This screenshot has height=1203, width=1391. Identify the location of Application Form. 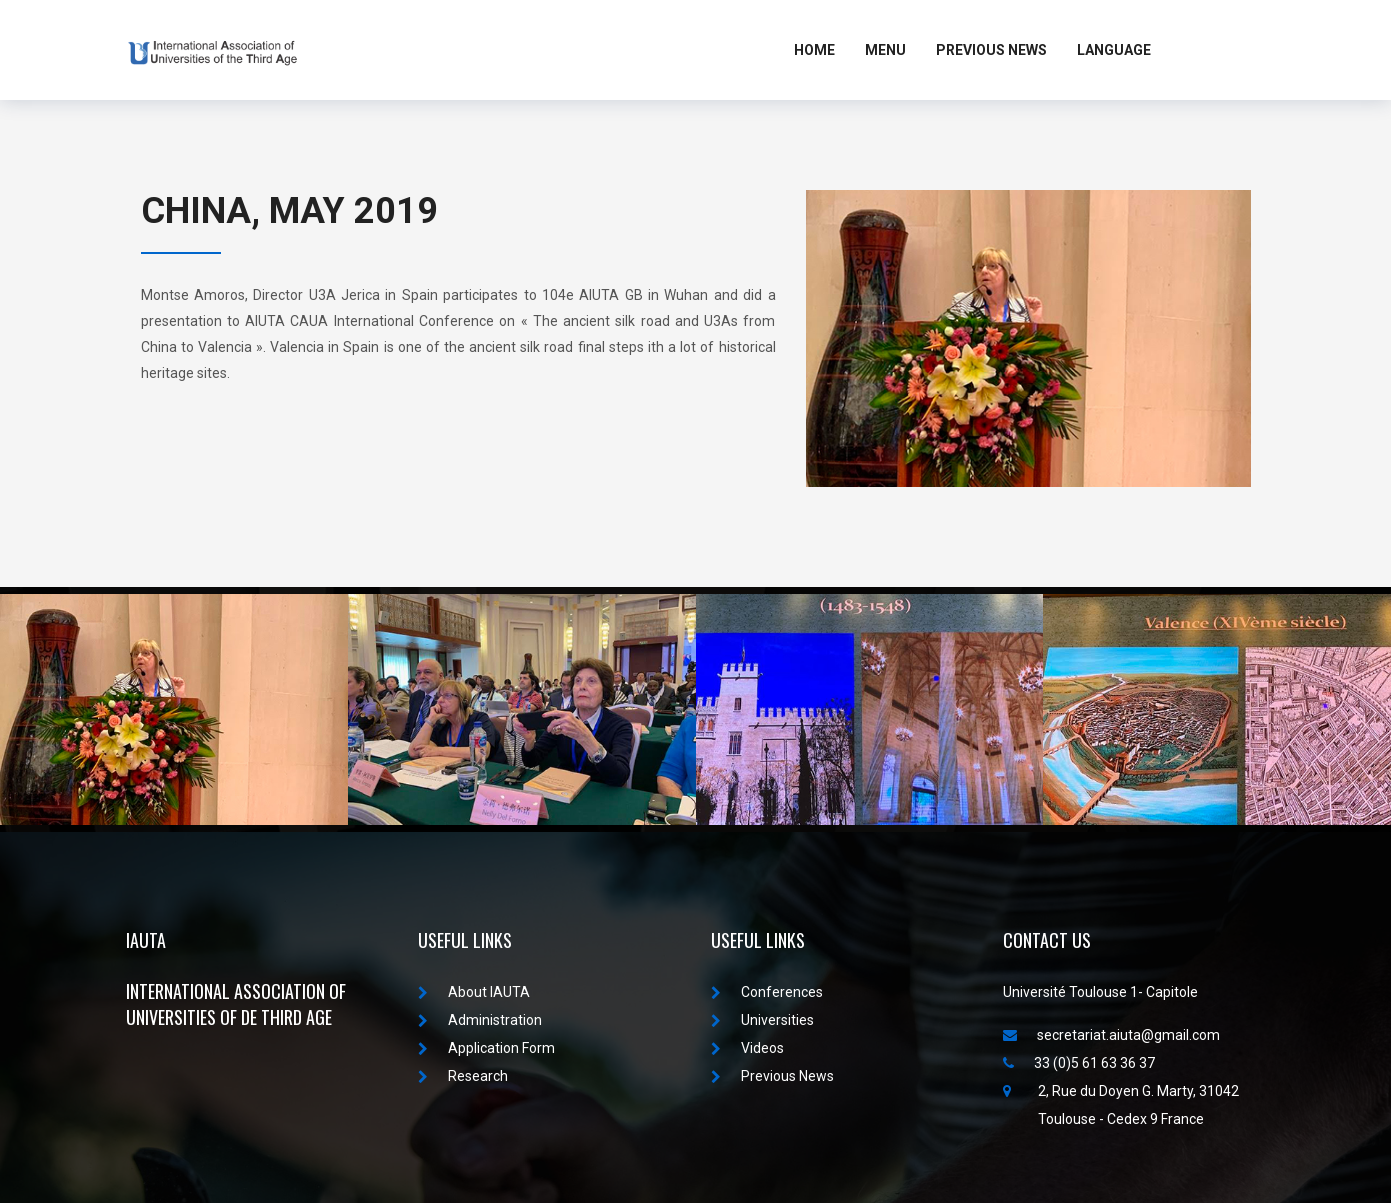
(486, 1048).